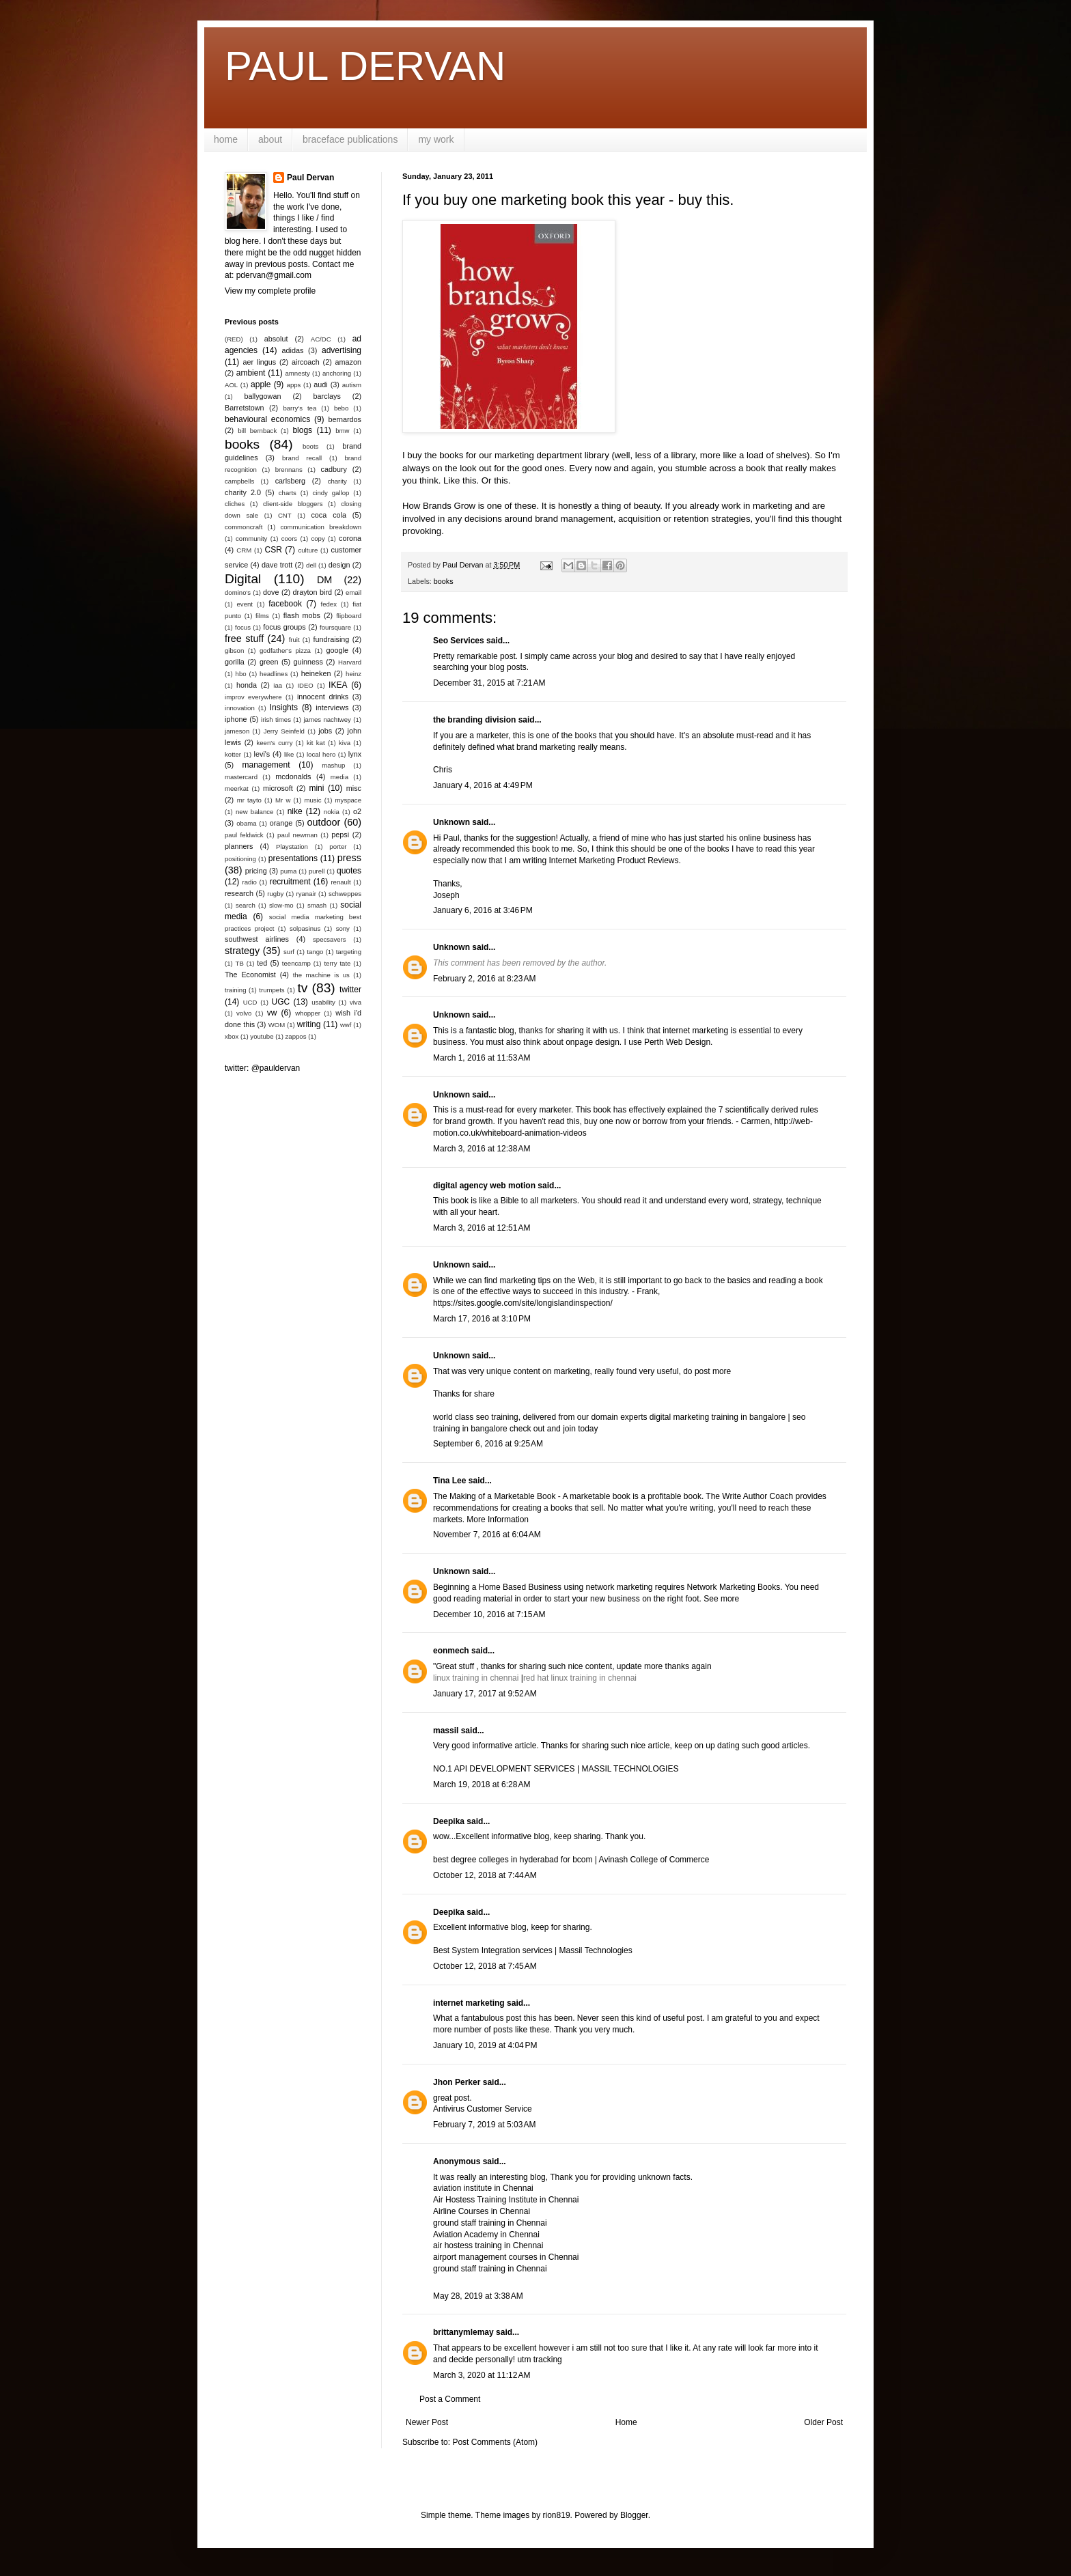  What do you see at coordinates (323, 1002) in the screenshot?
I see `usability` at bounding box center [323, 1002].